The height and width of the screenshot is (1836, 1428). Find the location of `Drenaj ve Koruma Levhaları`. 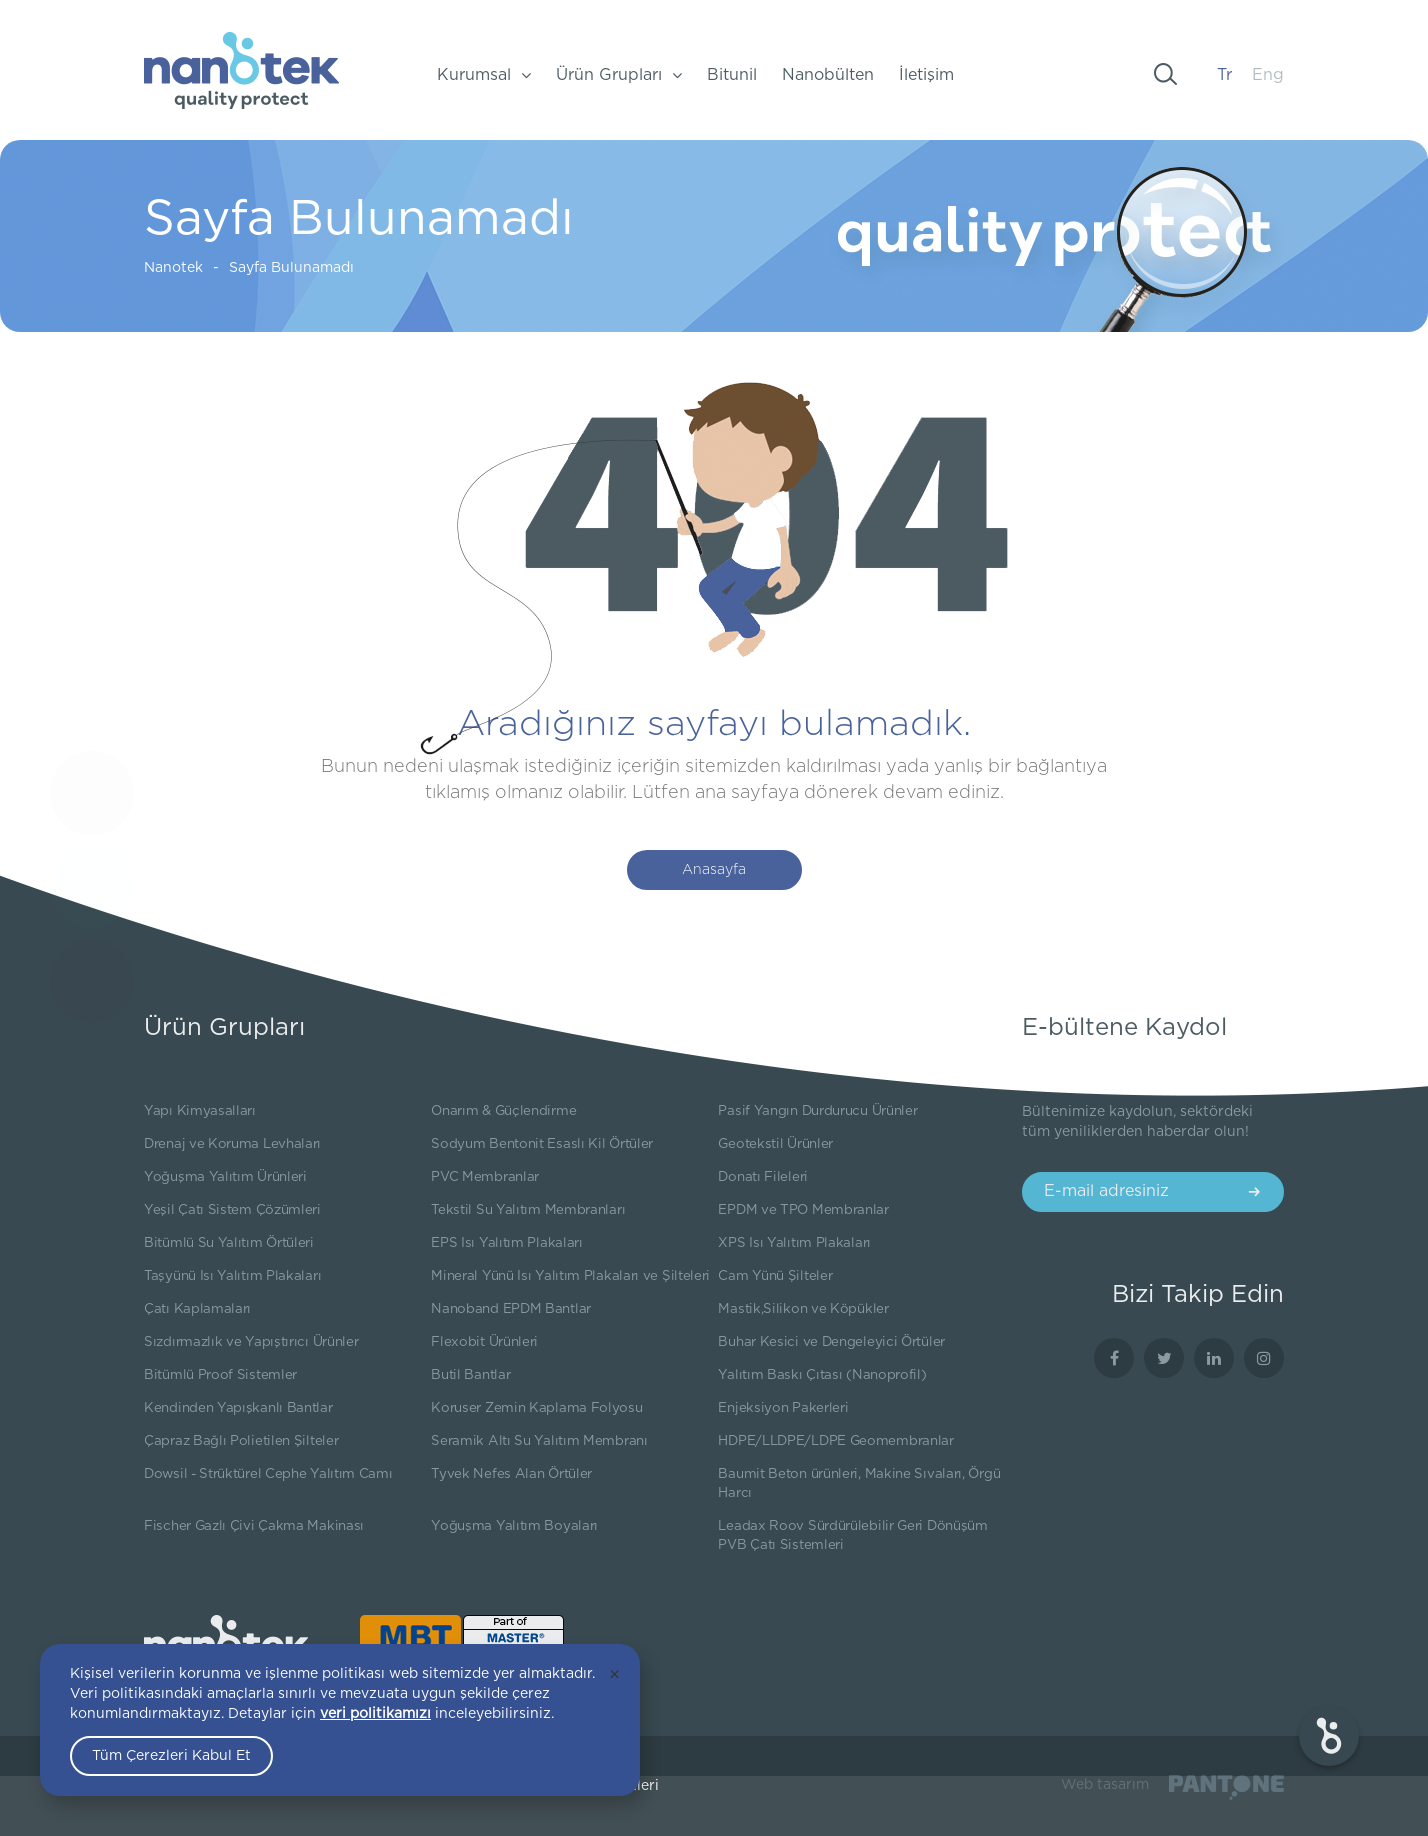

Drenaj ve Koruma Levhaları is located at coordinates (232, 1144).